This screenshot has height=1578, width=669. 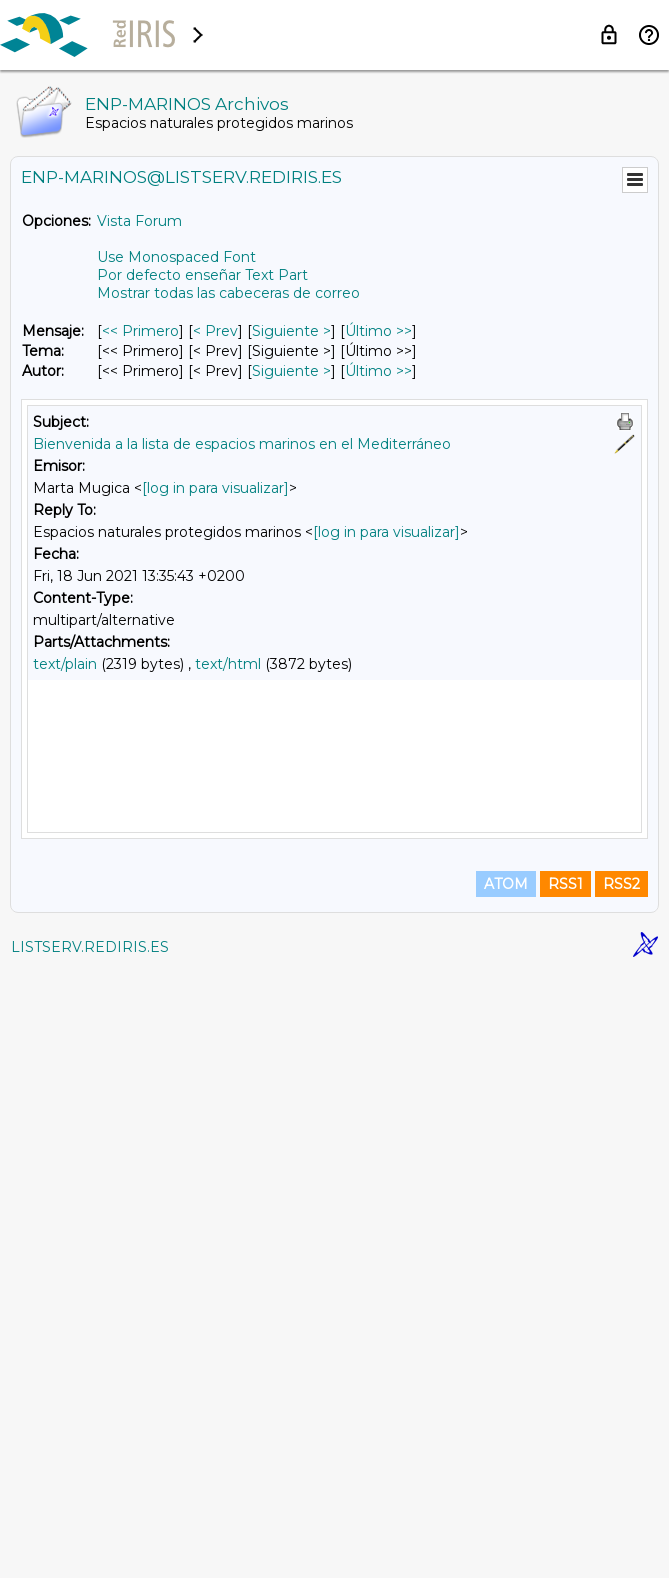 I want to click on LISTSERV.REDIRIS.ES, so click(x=90, y=1553).